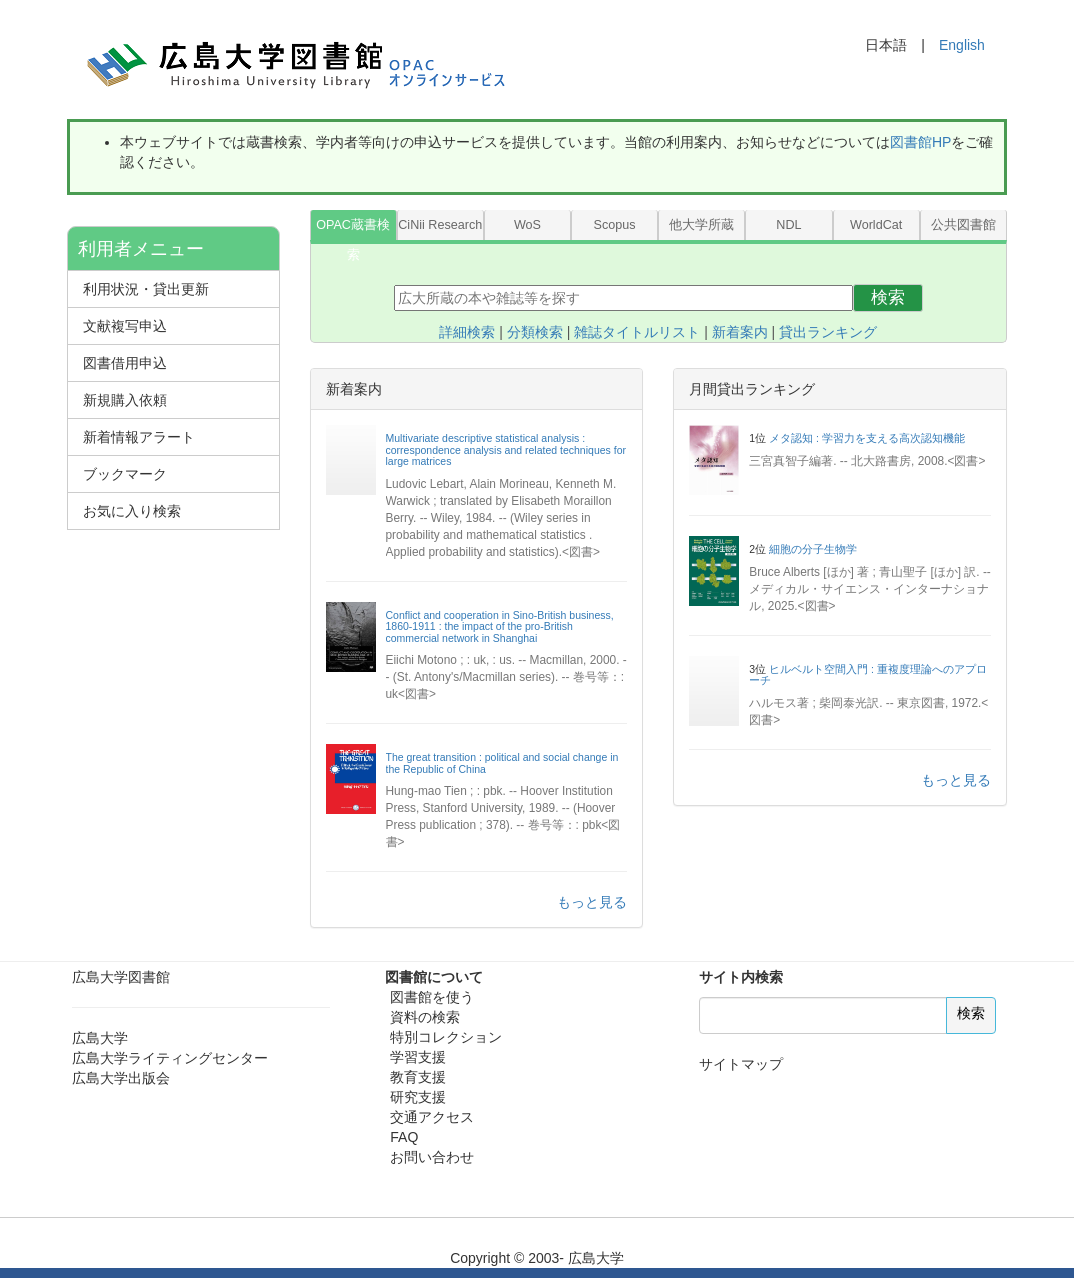 This screenshot has height=1278, width=1074. What do you see at coordinates (867, 438) in the screenshot?
I see `メタ認知 : 学習力を支える高次認知機能` at bounding box center [867, 438].